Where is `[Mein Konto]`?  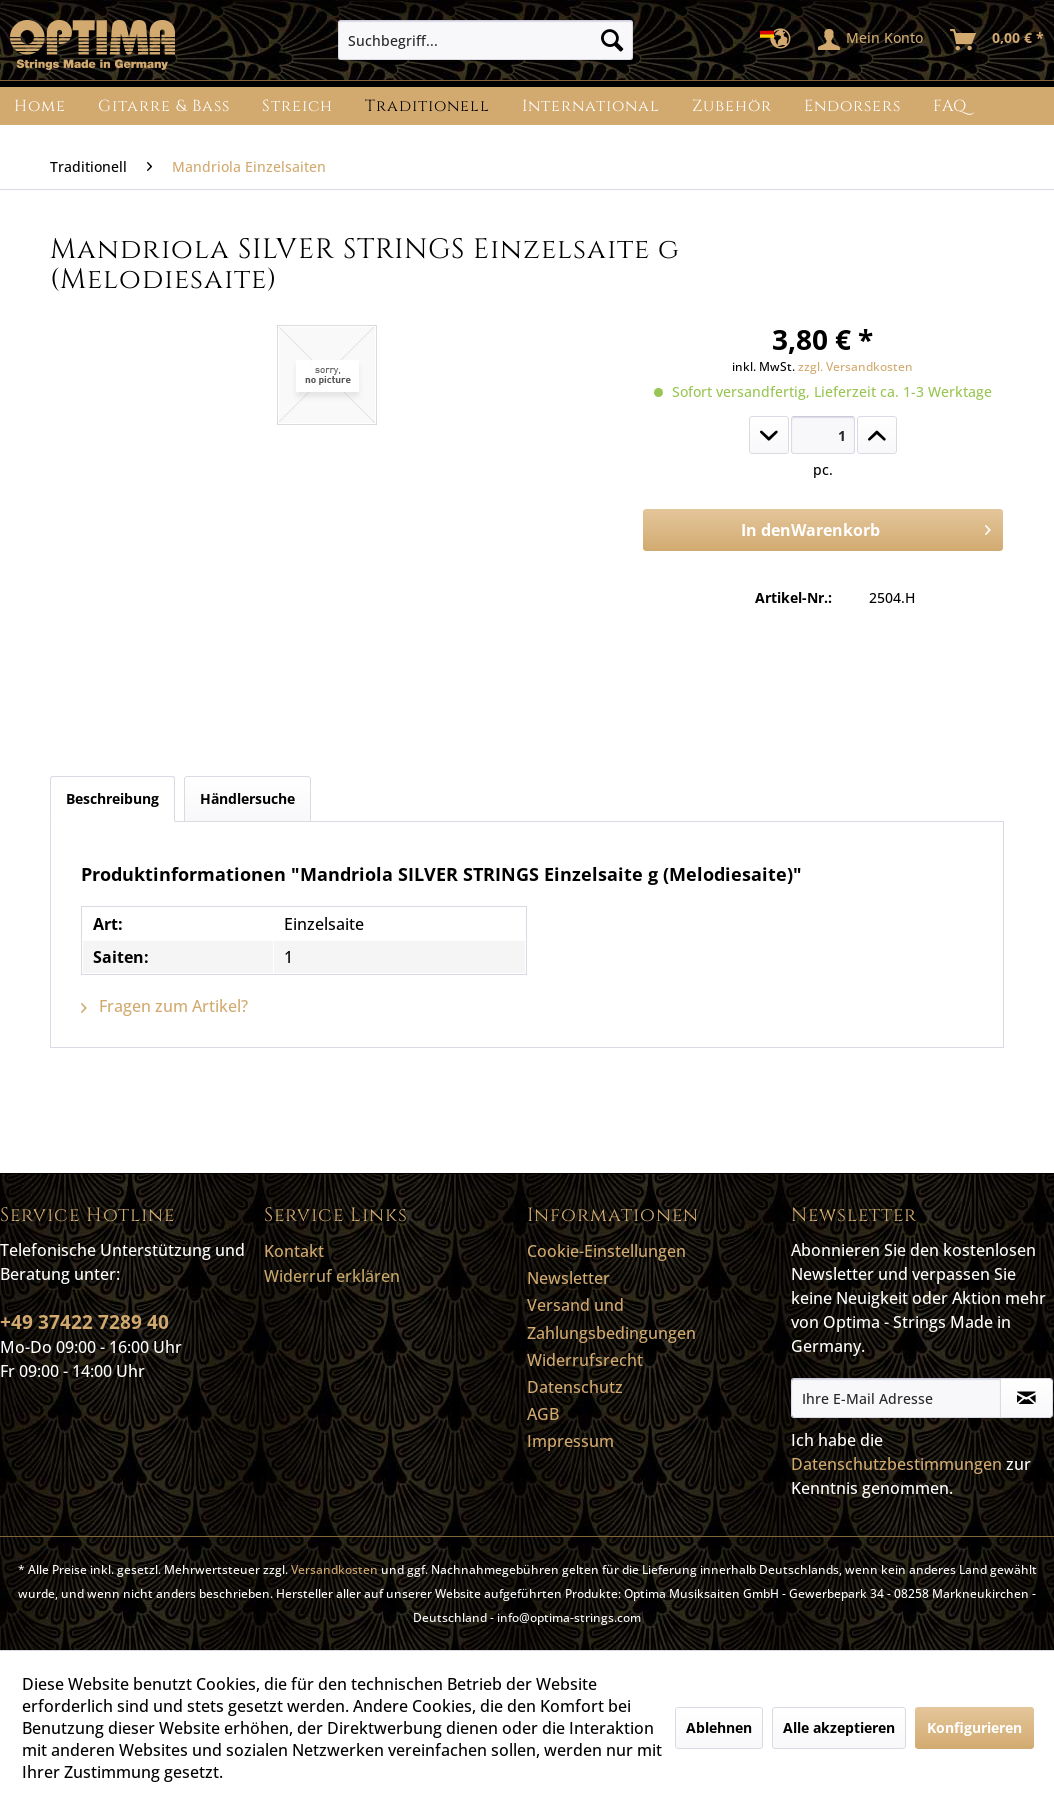 [Mein Konto] is located at coordinates (871, 40).